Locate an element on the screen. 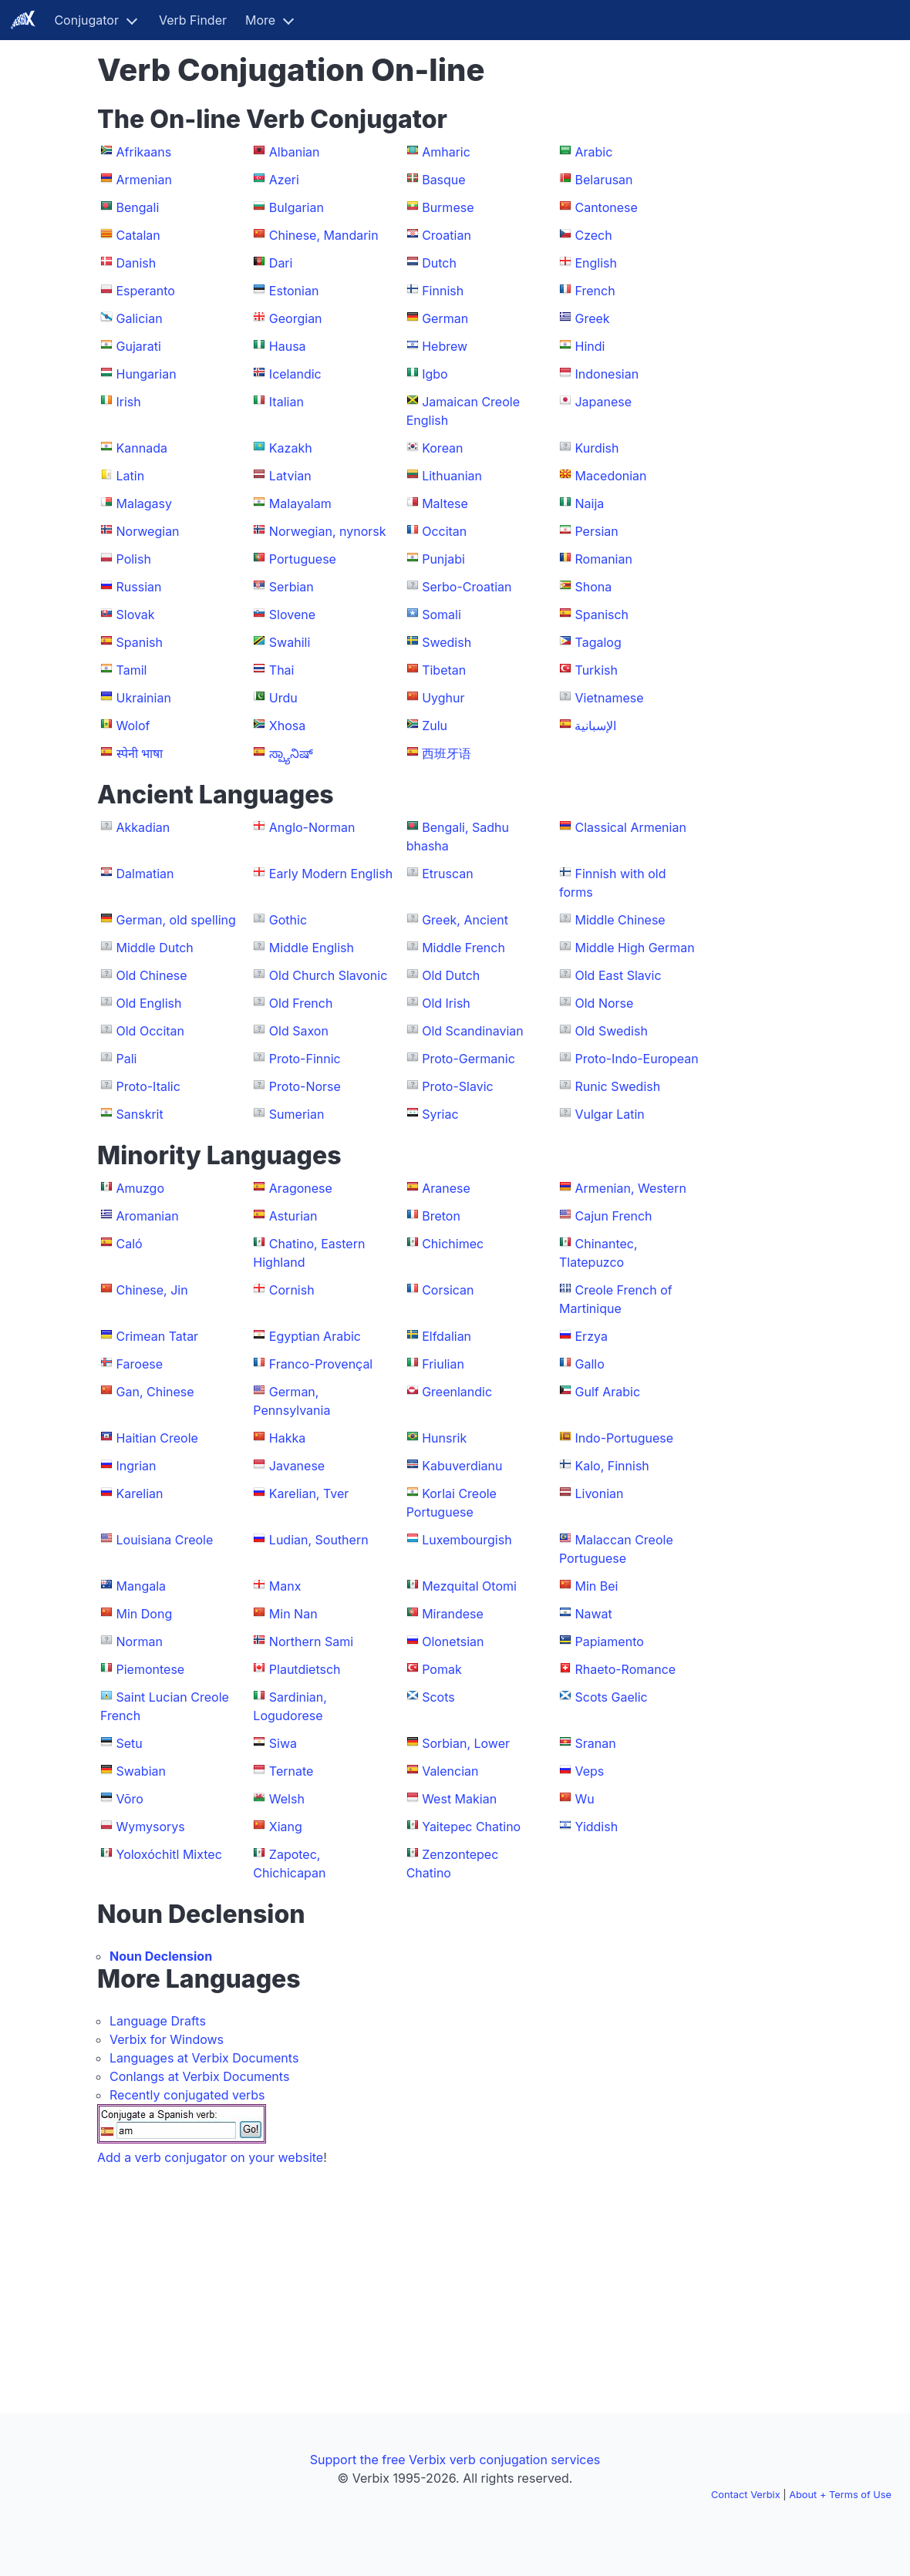  Slovak is located at coordinates (135, 614).